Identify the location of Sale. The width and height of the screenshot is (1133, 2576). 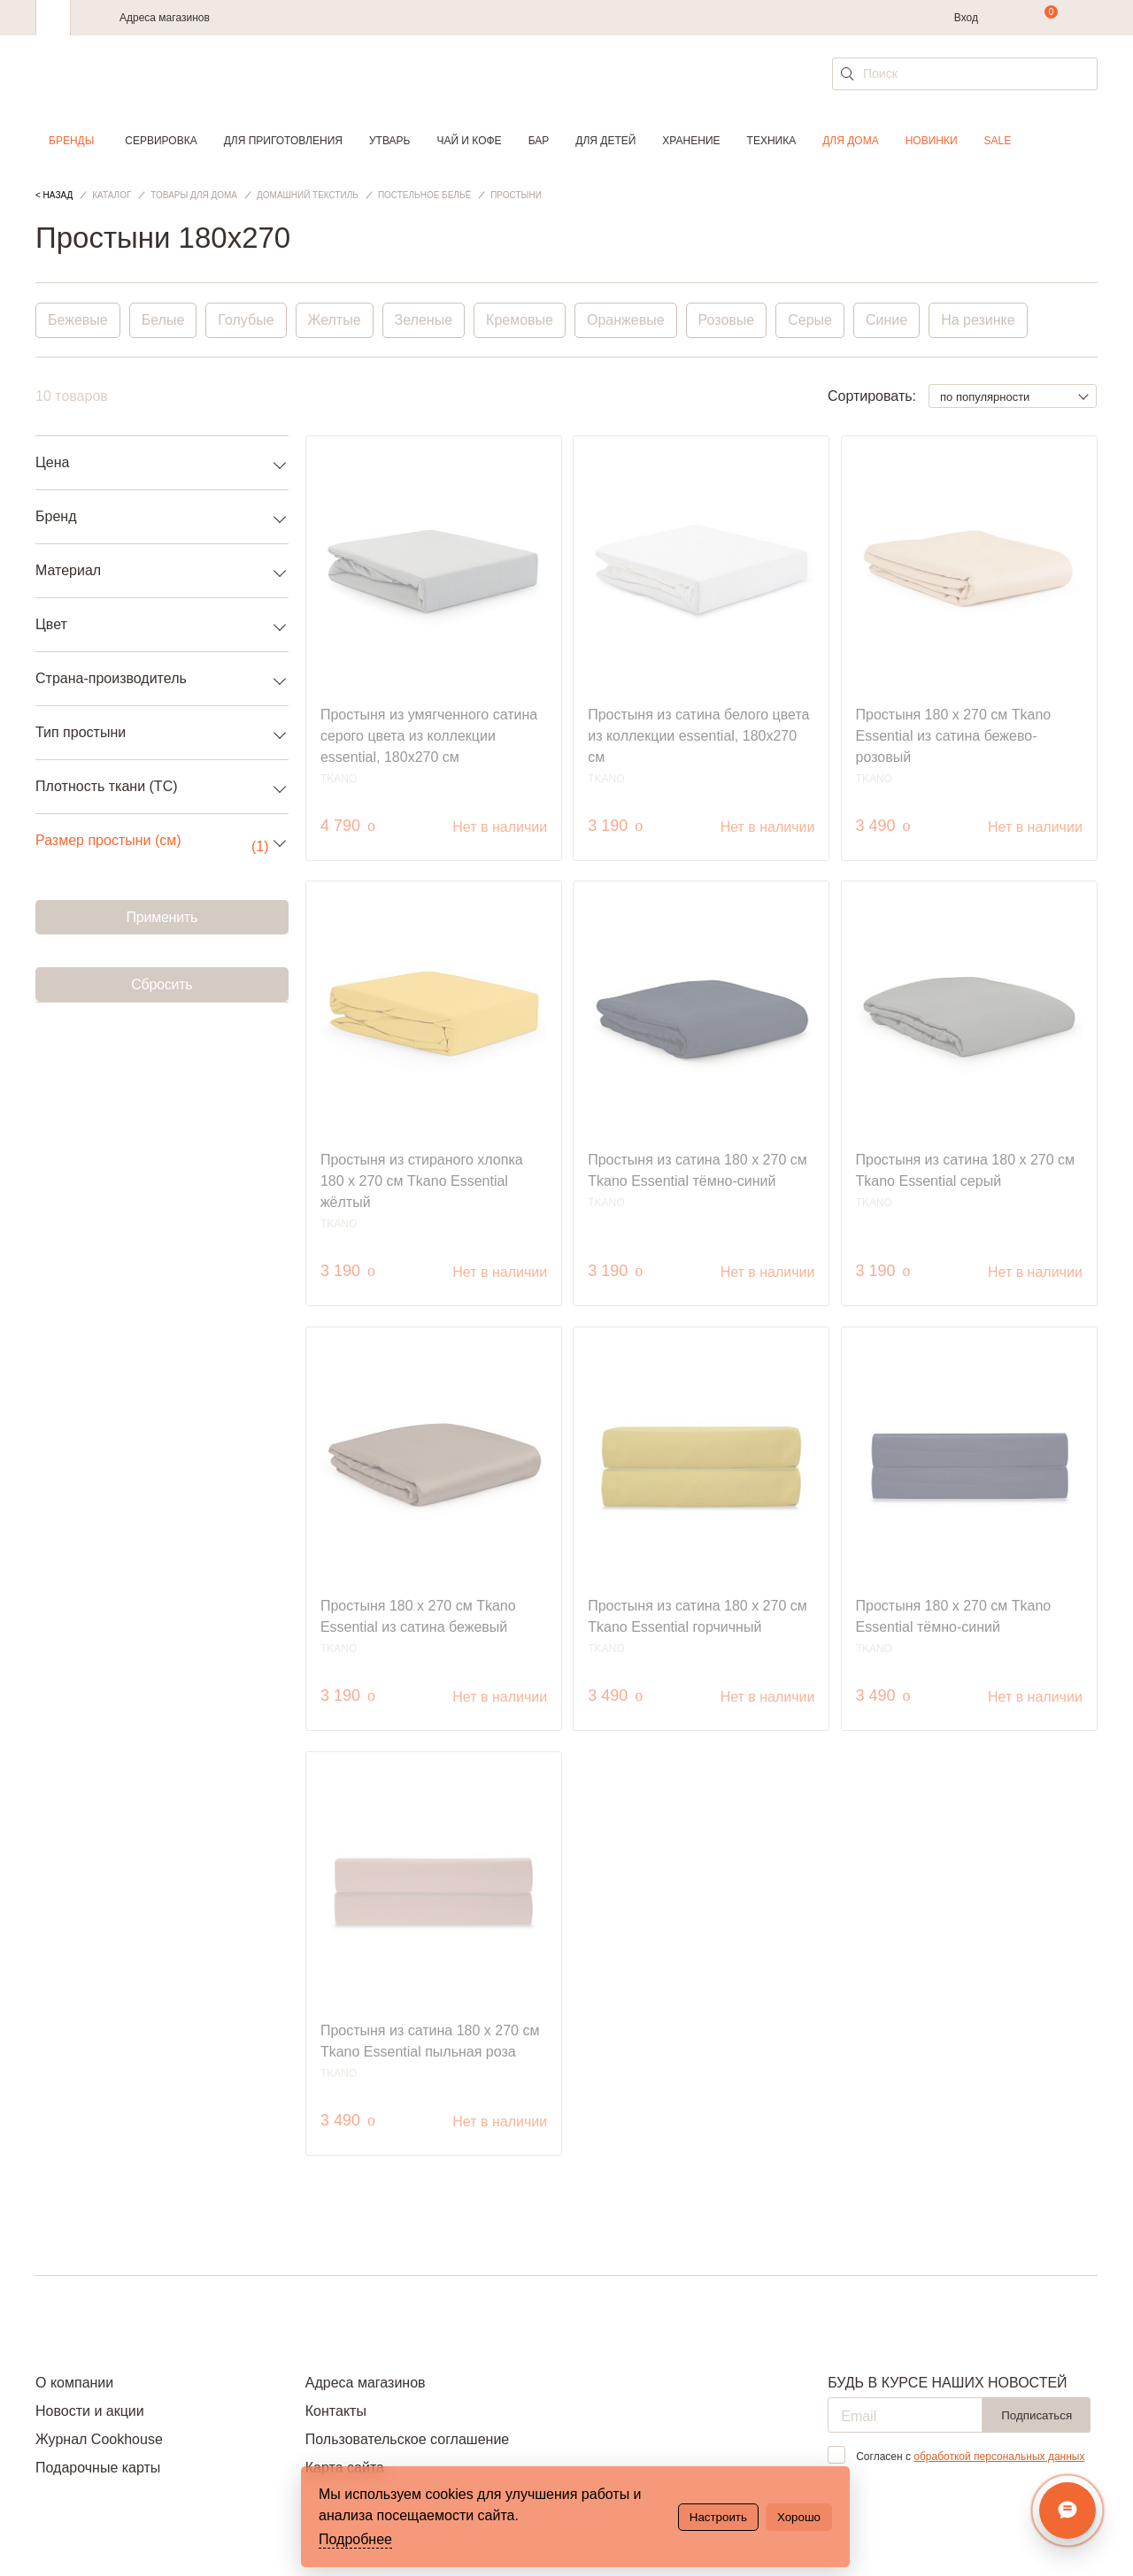
(998, 141).